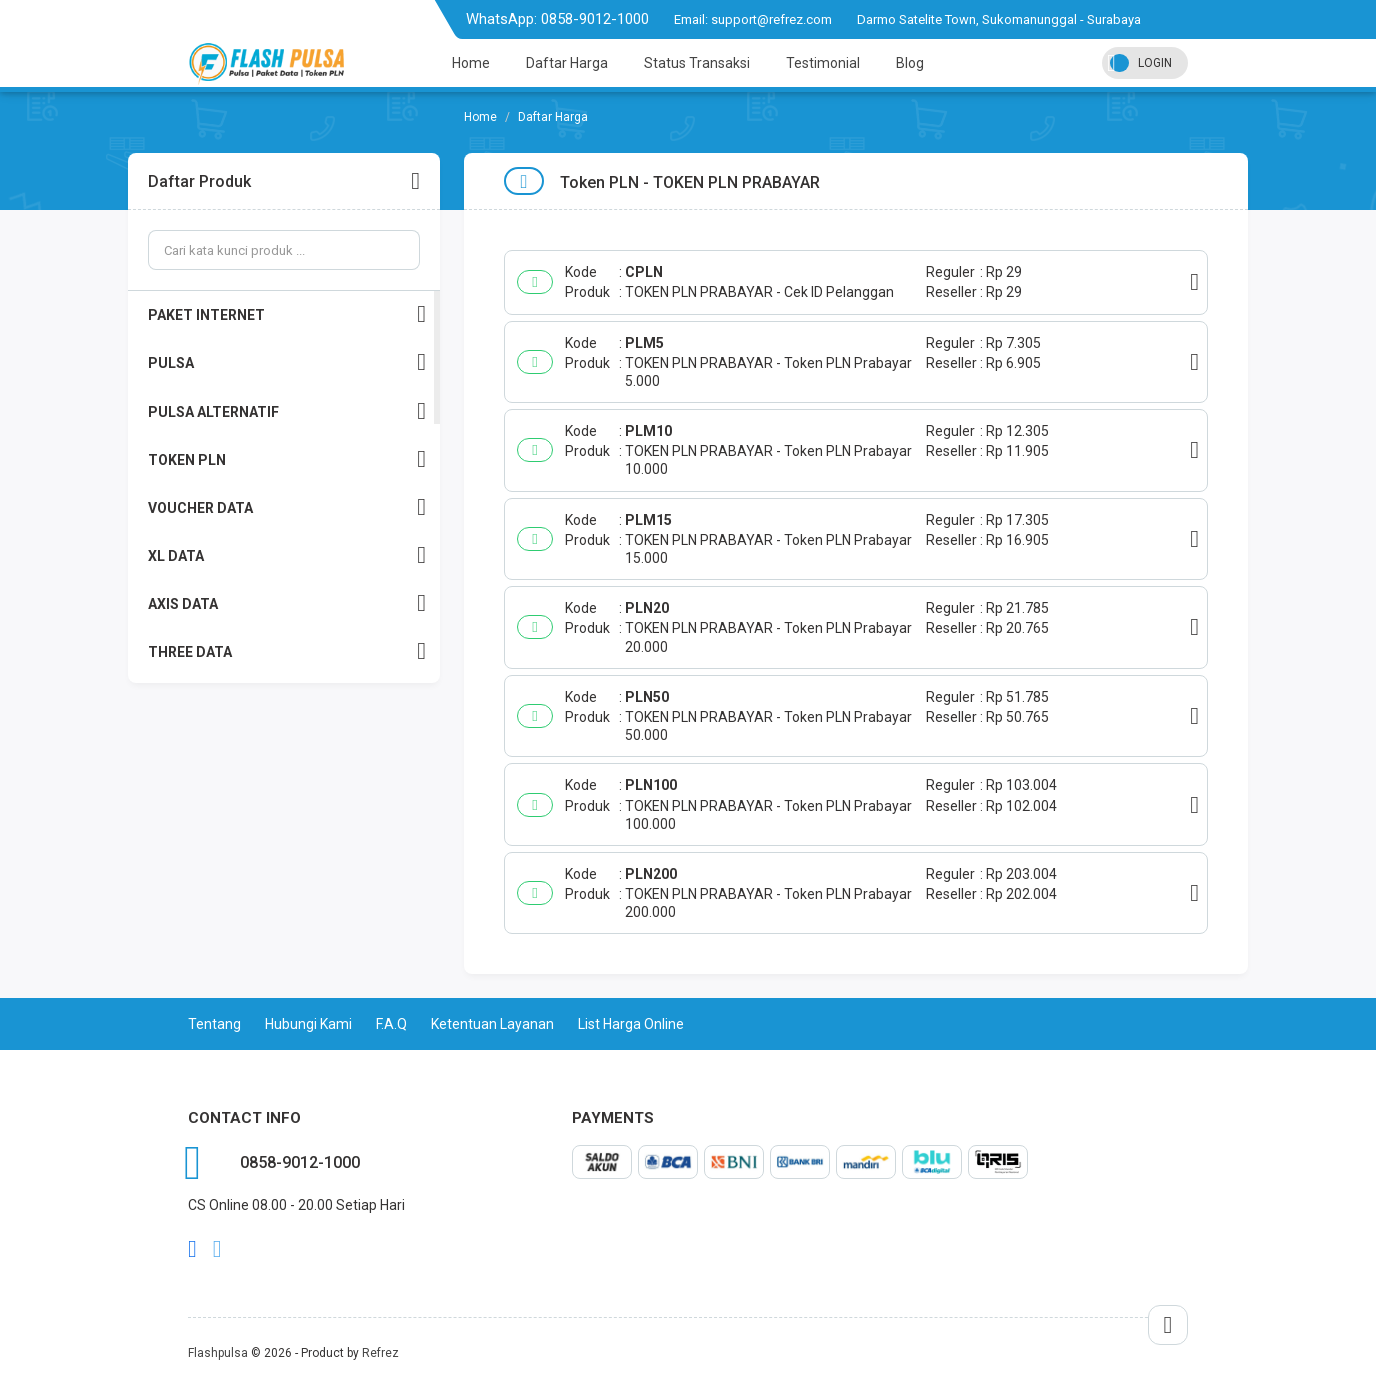 This screenshot has height=1389, width=1376. What do you see at coordinates (287, 651) in the screenshot?
I see `THREE DATA` at bounding box center [287, 651].